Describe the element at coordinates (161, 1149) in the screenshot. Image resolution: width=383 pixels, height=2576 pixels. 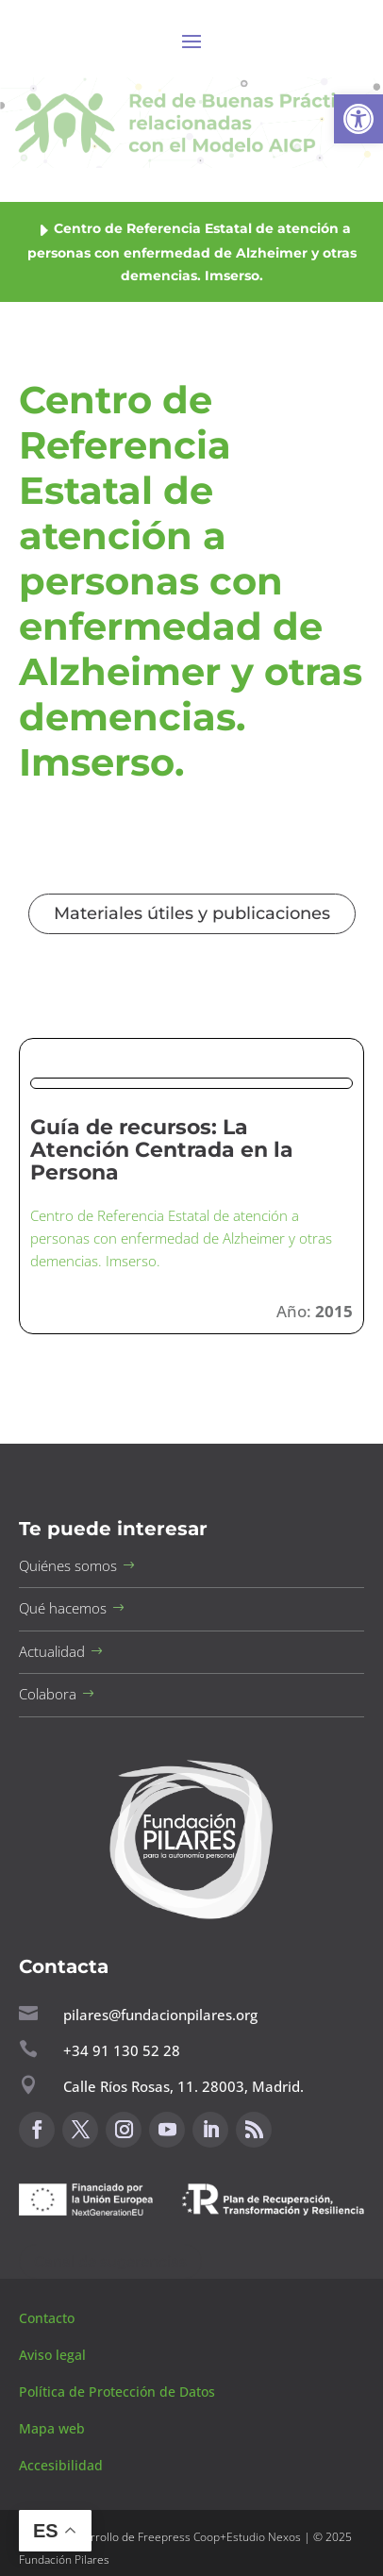
I see `Guía de recursos: La Atención Centrada en la Persona [button]` at that location.